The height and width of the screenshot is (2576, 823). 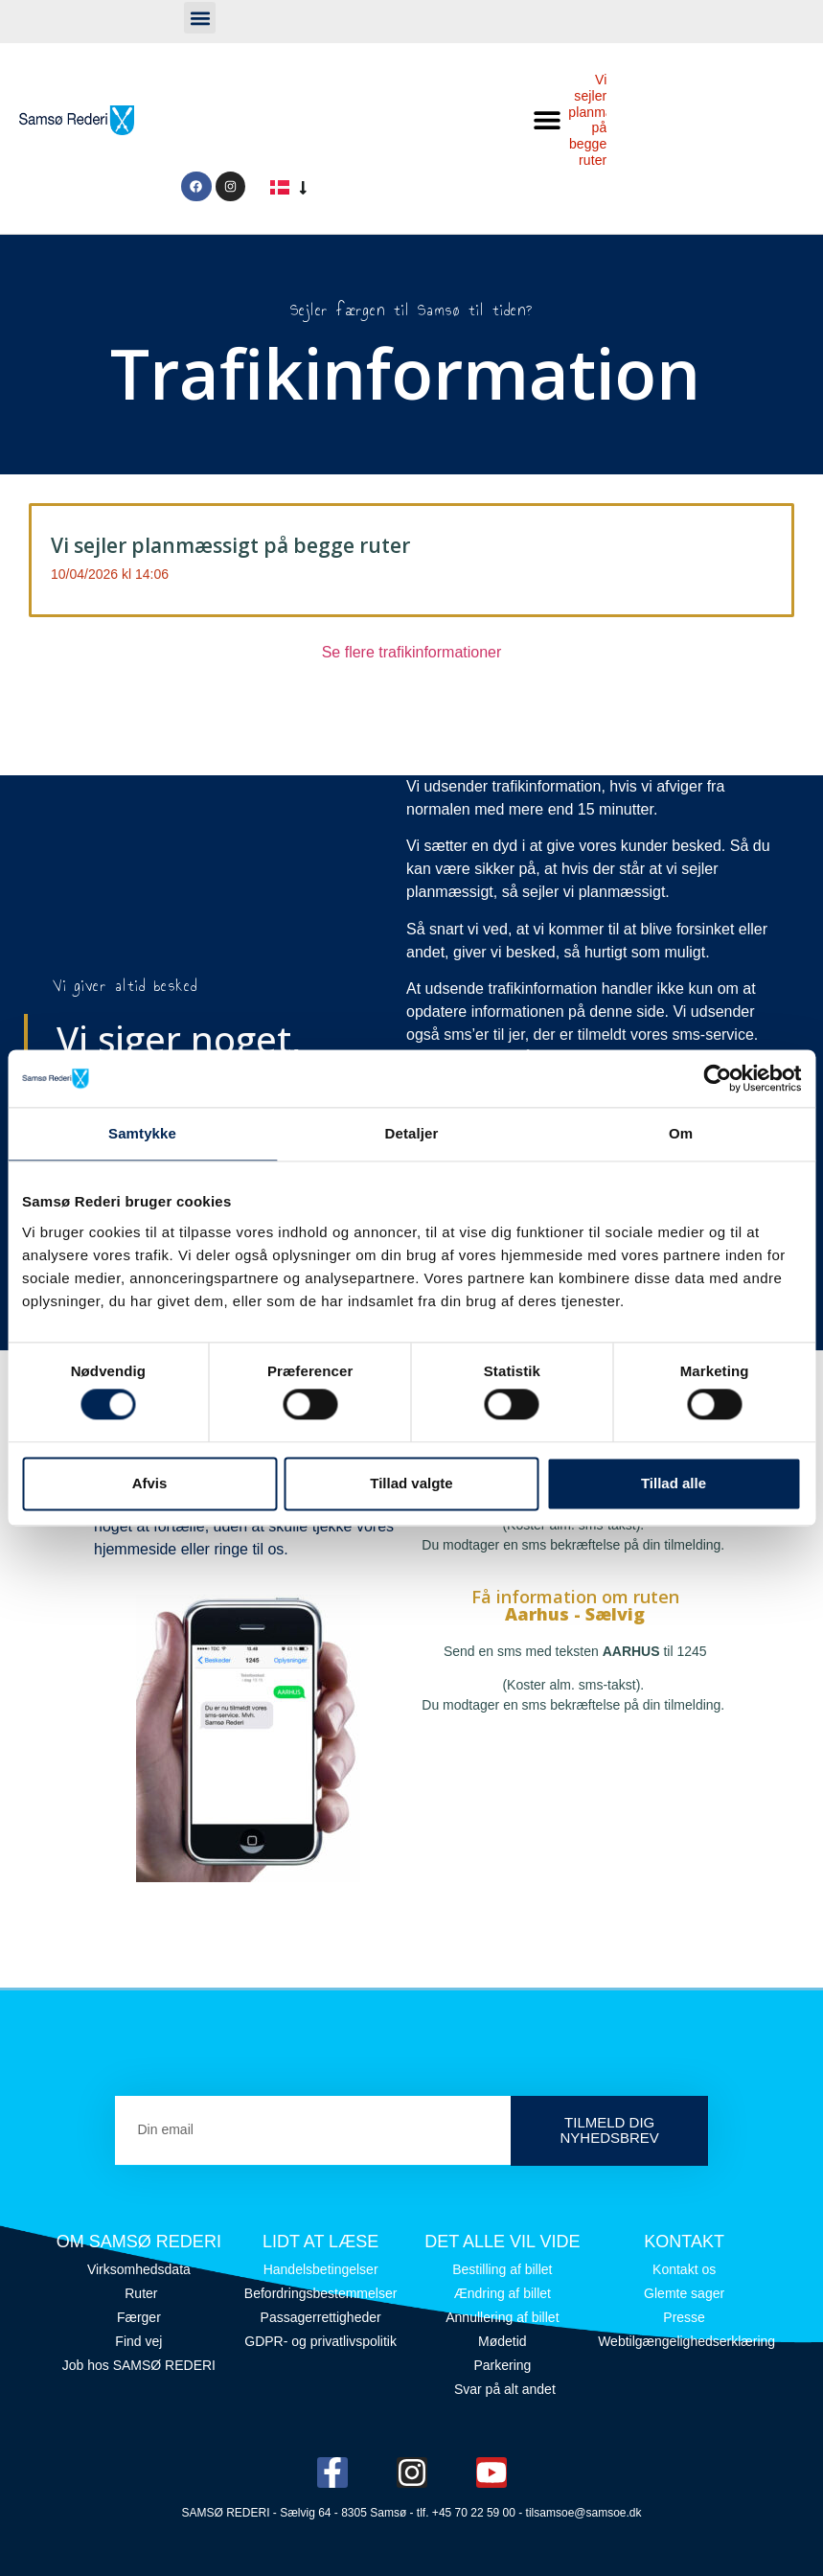 I want to click on Detaljer [tab], so click(x=412, y=1133).